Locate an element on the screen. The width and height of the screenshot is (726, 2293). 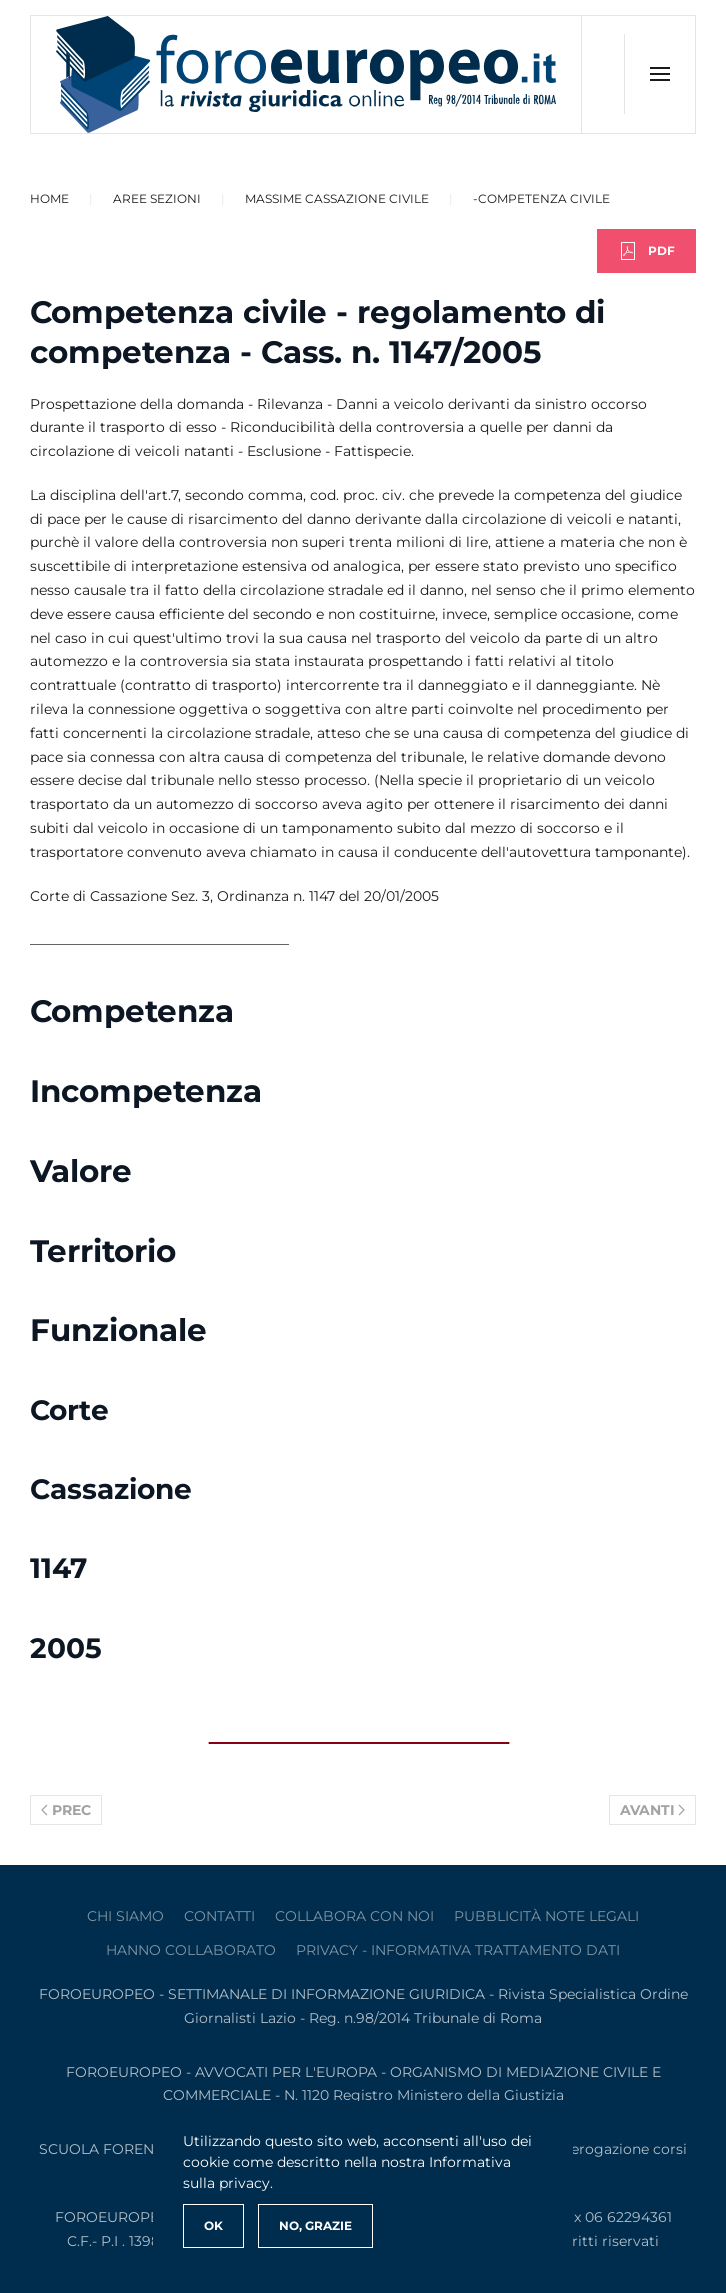
Avanti [Pagina successiva] is located at coordinates (653, 1810).